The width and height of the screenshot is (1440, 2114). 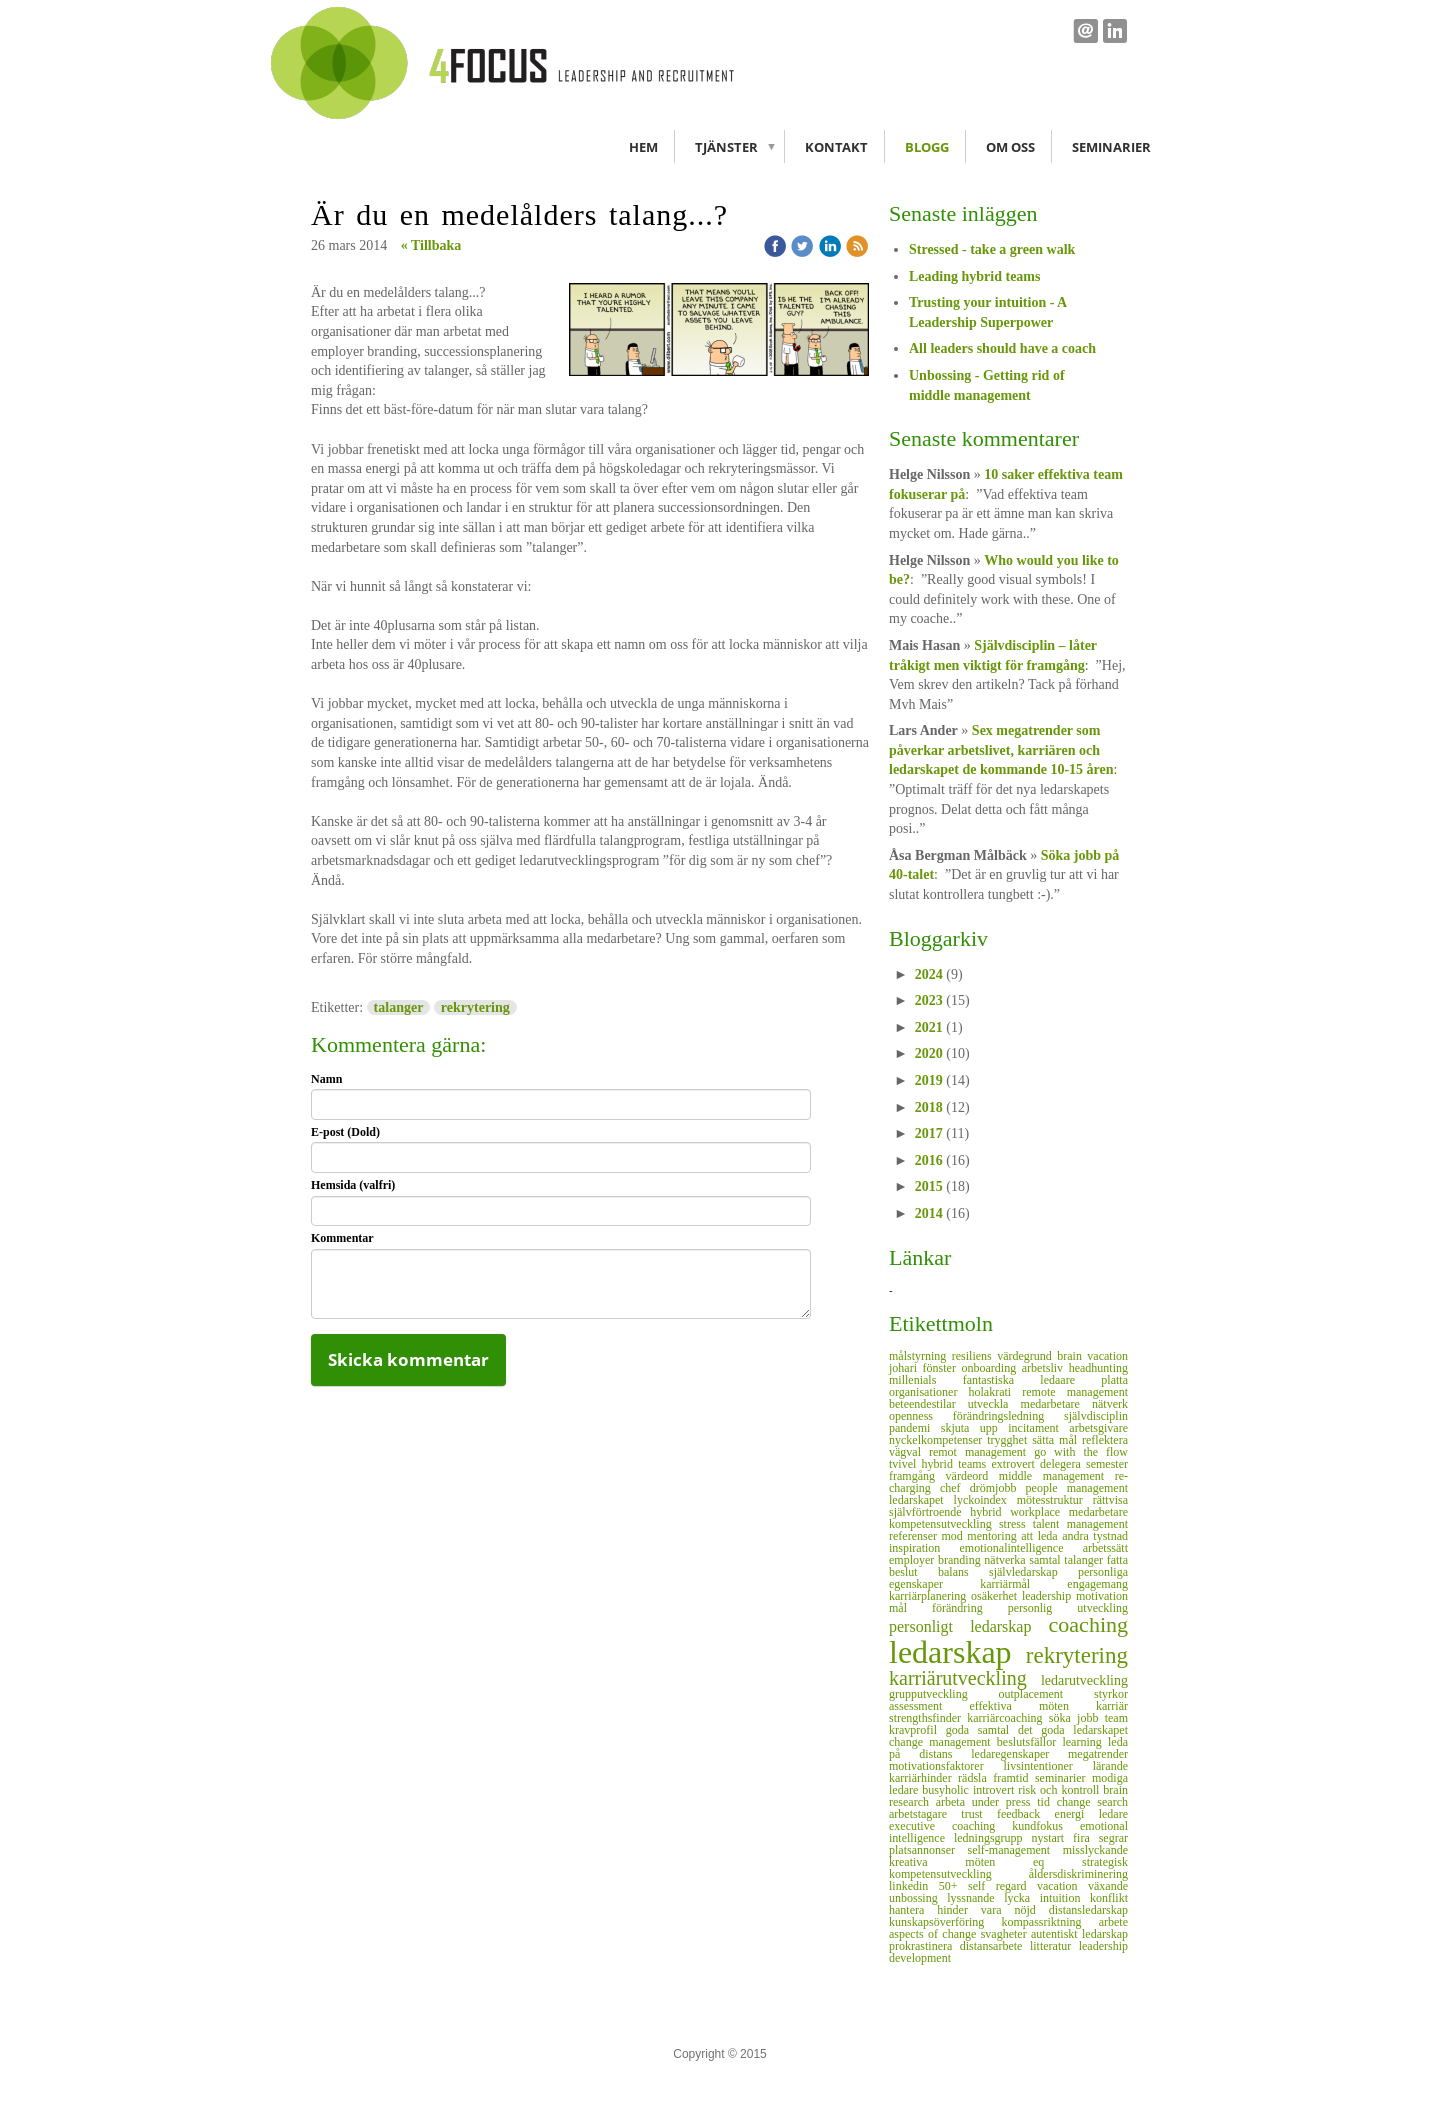 I want to click on semester, so click(x=1107, y=1464).